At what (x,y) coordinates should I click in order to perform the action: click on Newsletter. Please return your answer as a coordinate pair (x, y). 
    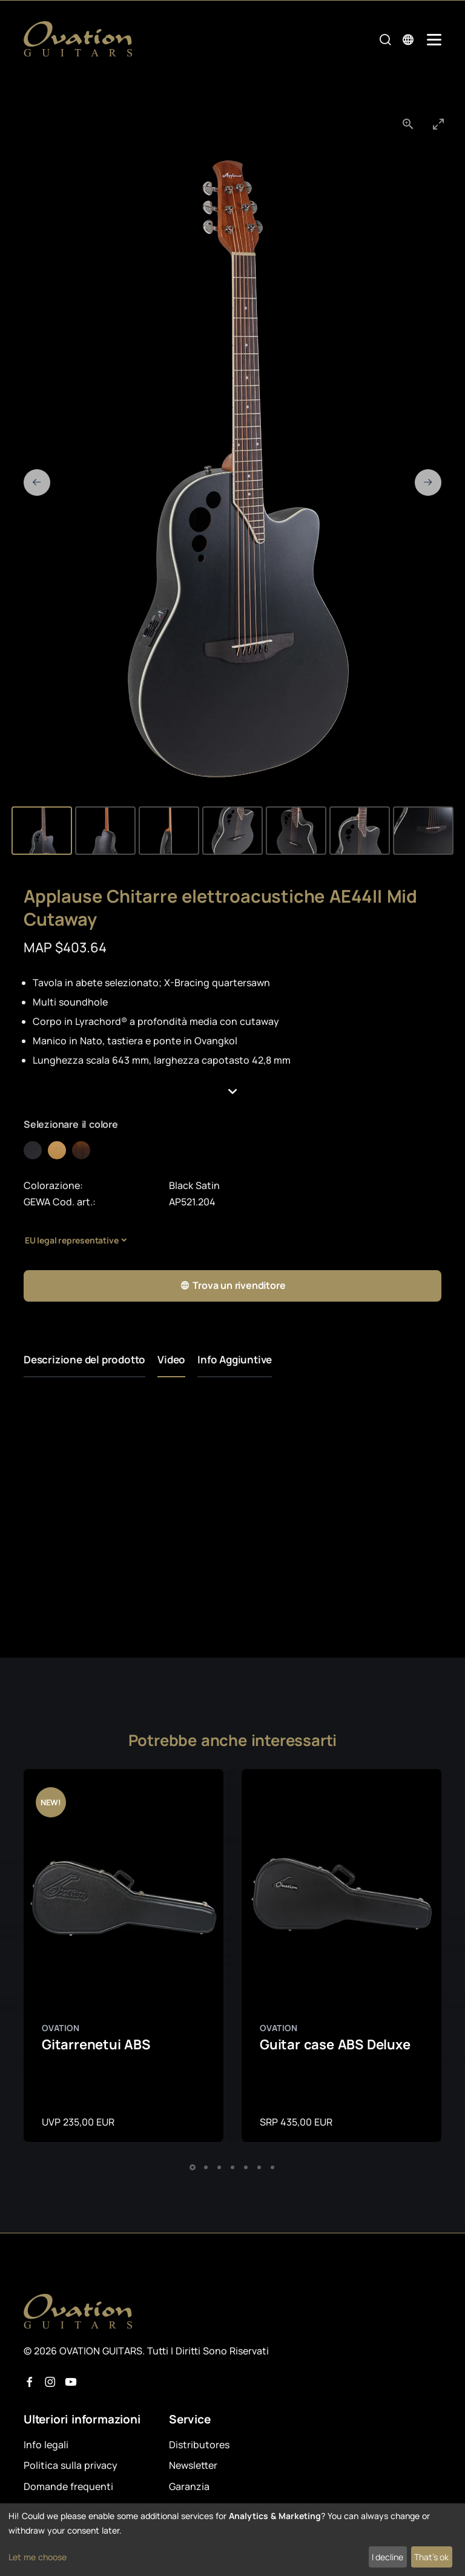
    Looking at the image, I should click on (193, 2465).